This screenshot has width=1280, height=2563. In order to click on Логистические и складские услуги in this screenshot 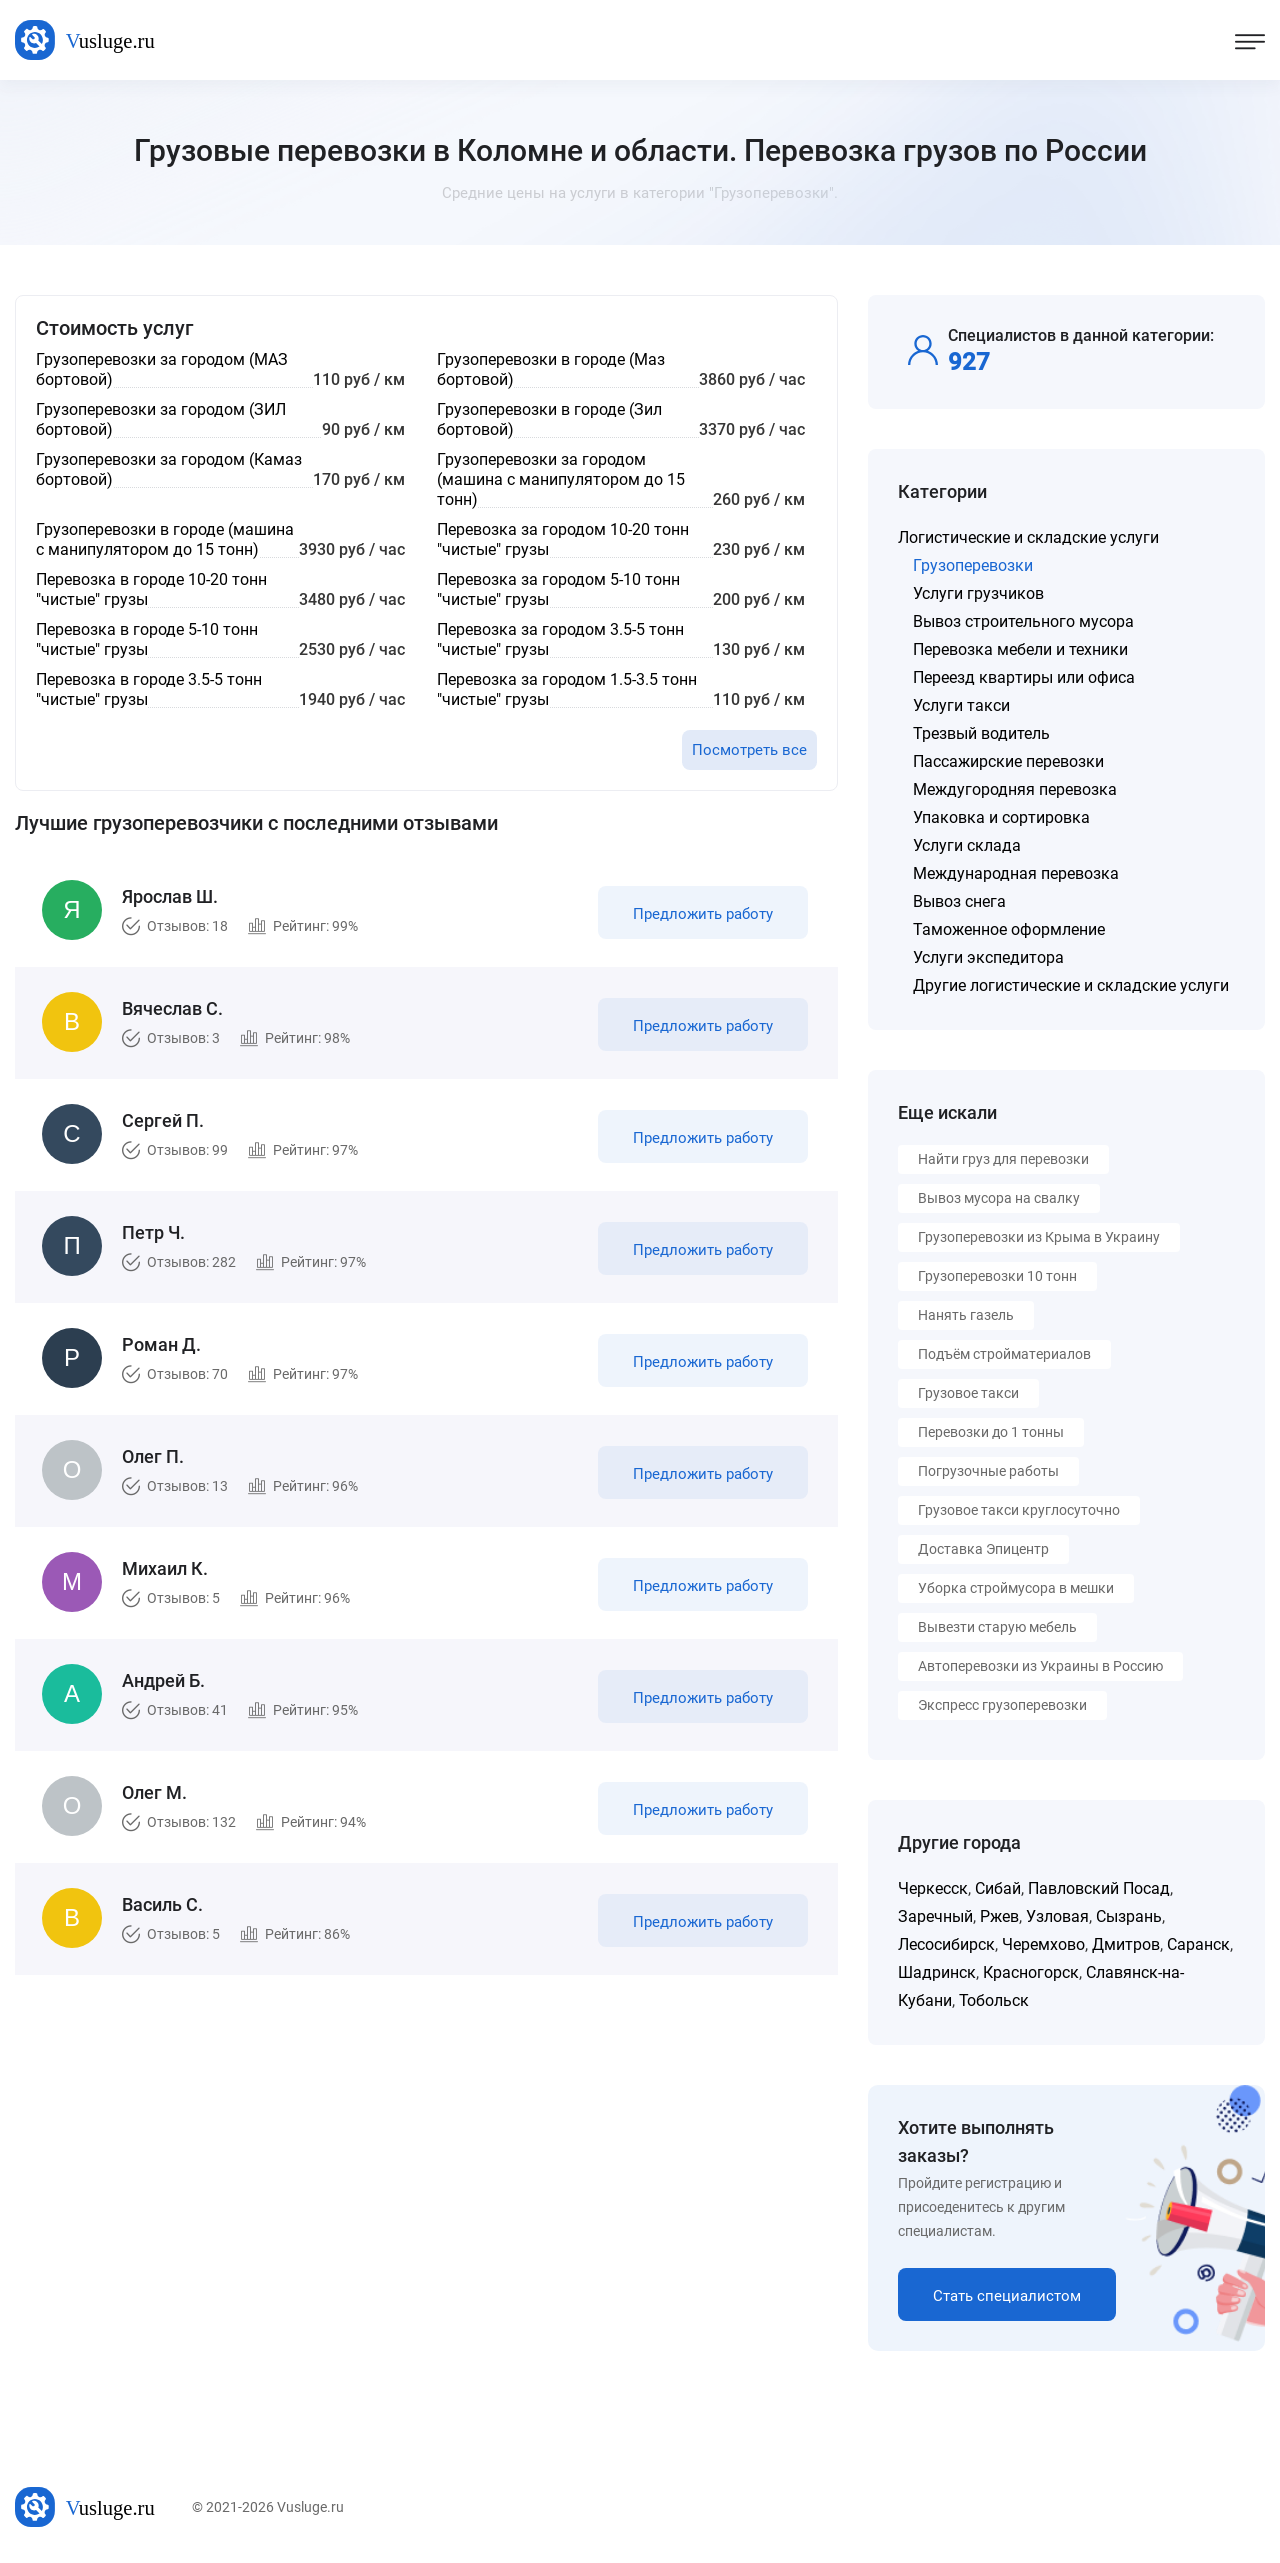, I will do `click(1028, 537)`.